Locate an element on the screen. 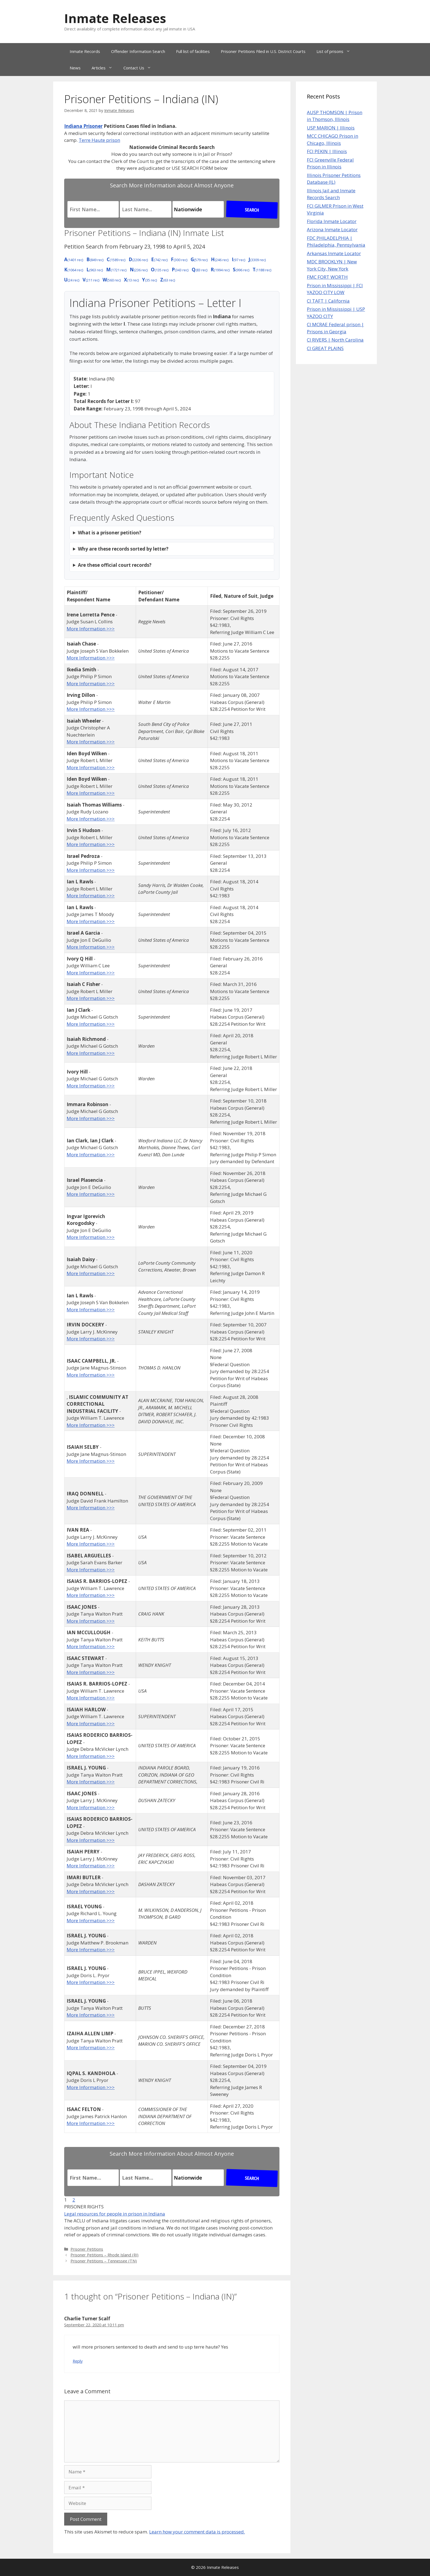  Full list of facilities is located at coordinates (193, 51).